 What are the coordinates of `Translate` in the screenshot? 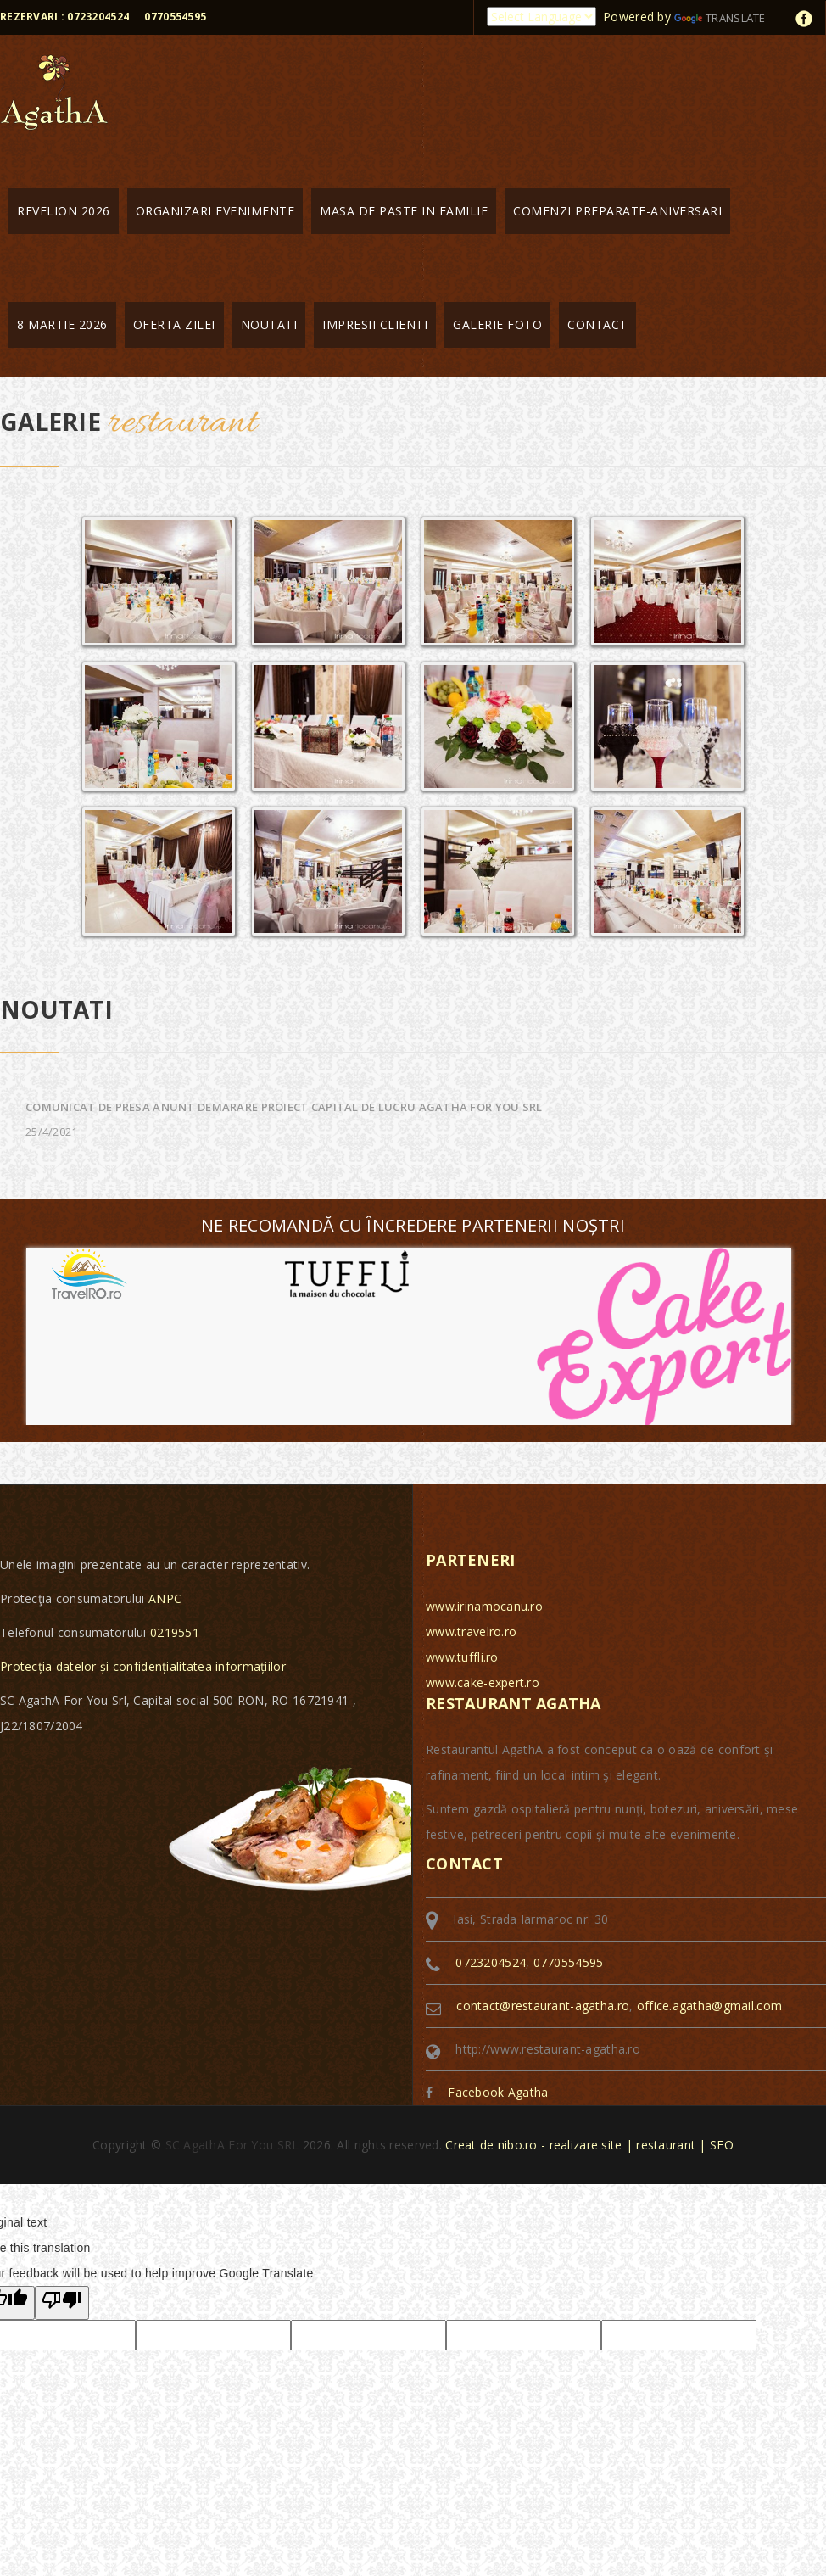 It's located at (720, 17).